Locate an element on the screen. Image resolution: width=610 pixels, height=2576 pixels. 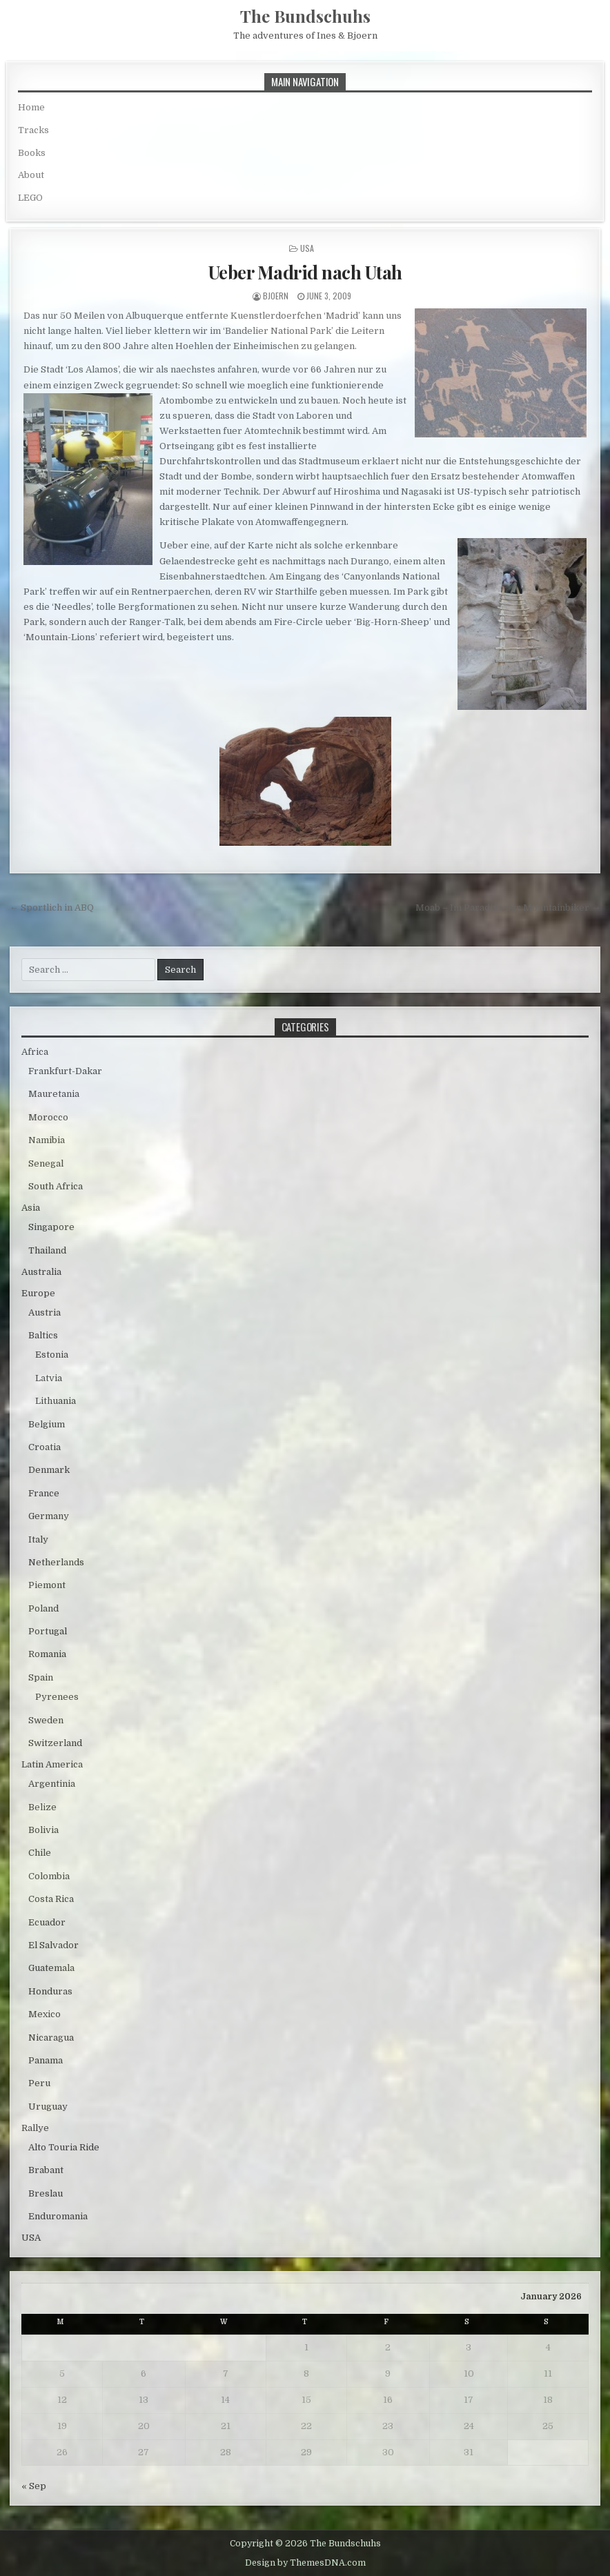
Guatemala is located at coordinates (51, 1968).